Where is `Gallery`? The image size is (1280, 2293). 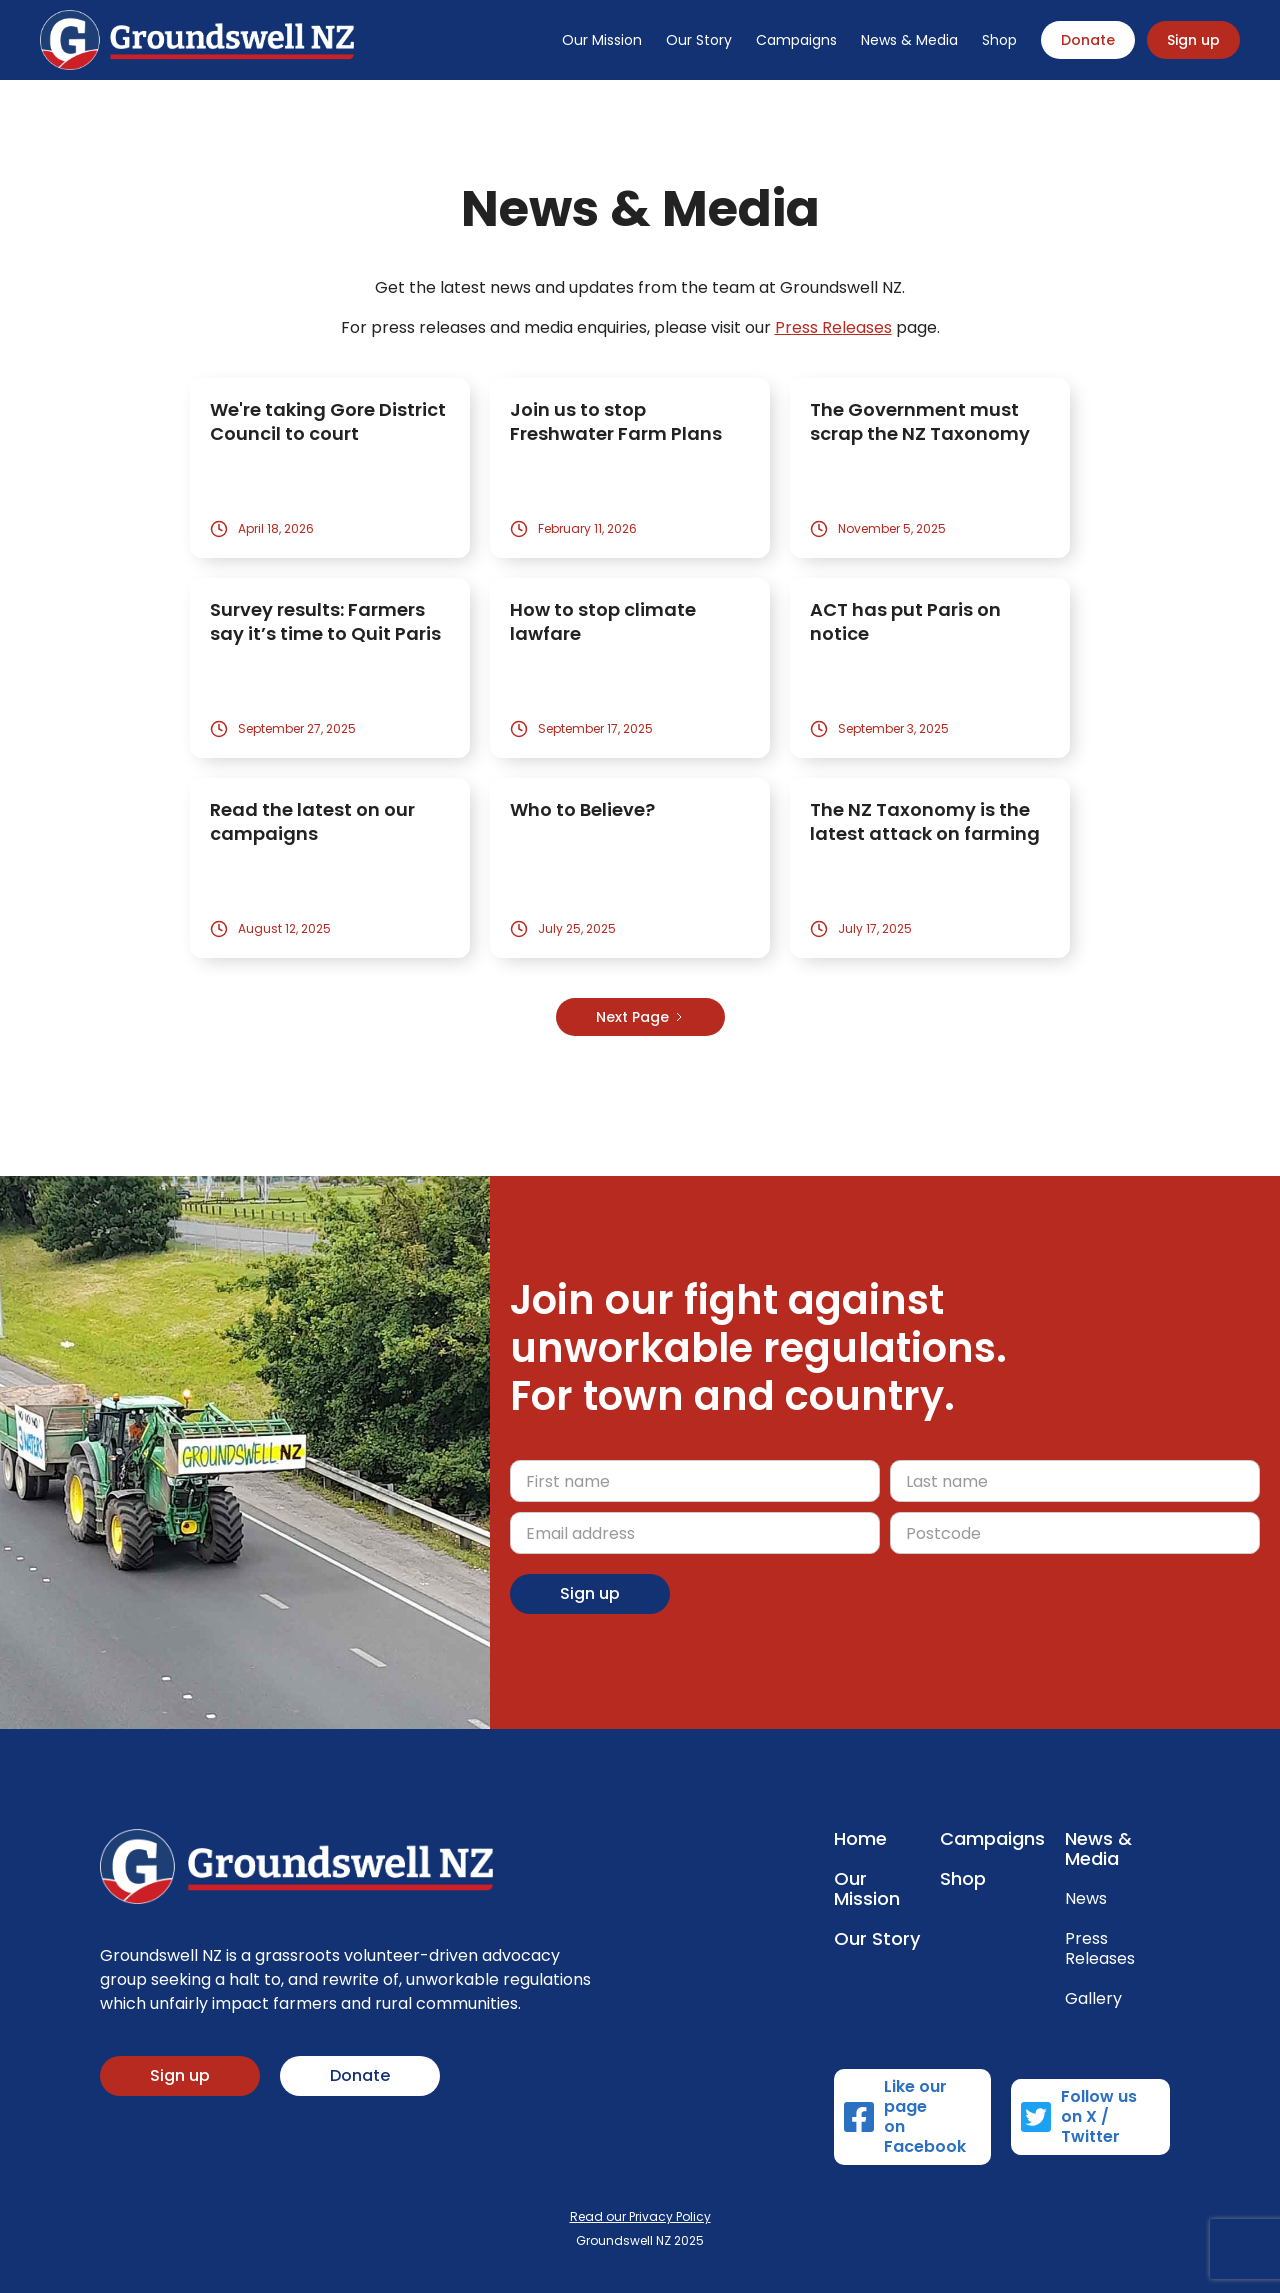
Gallery is located at coordinates (1093, 1999).